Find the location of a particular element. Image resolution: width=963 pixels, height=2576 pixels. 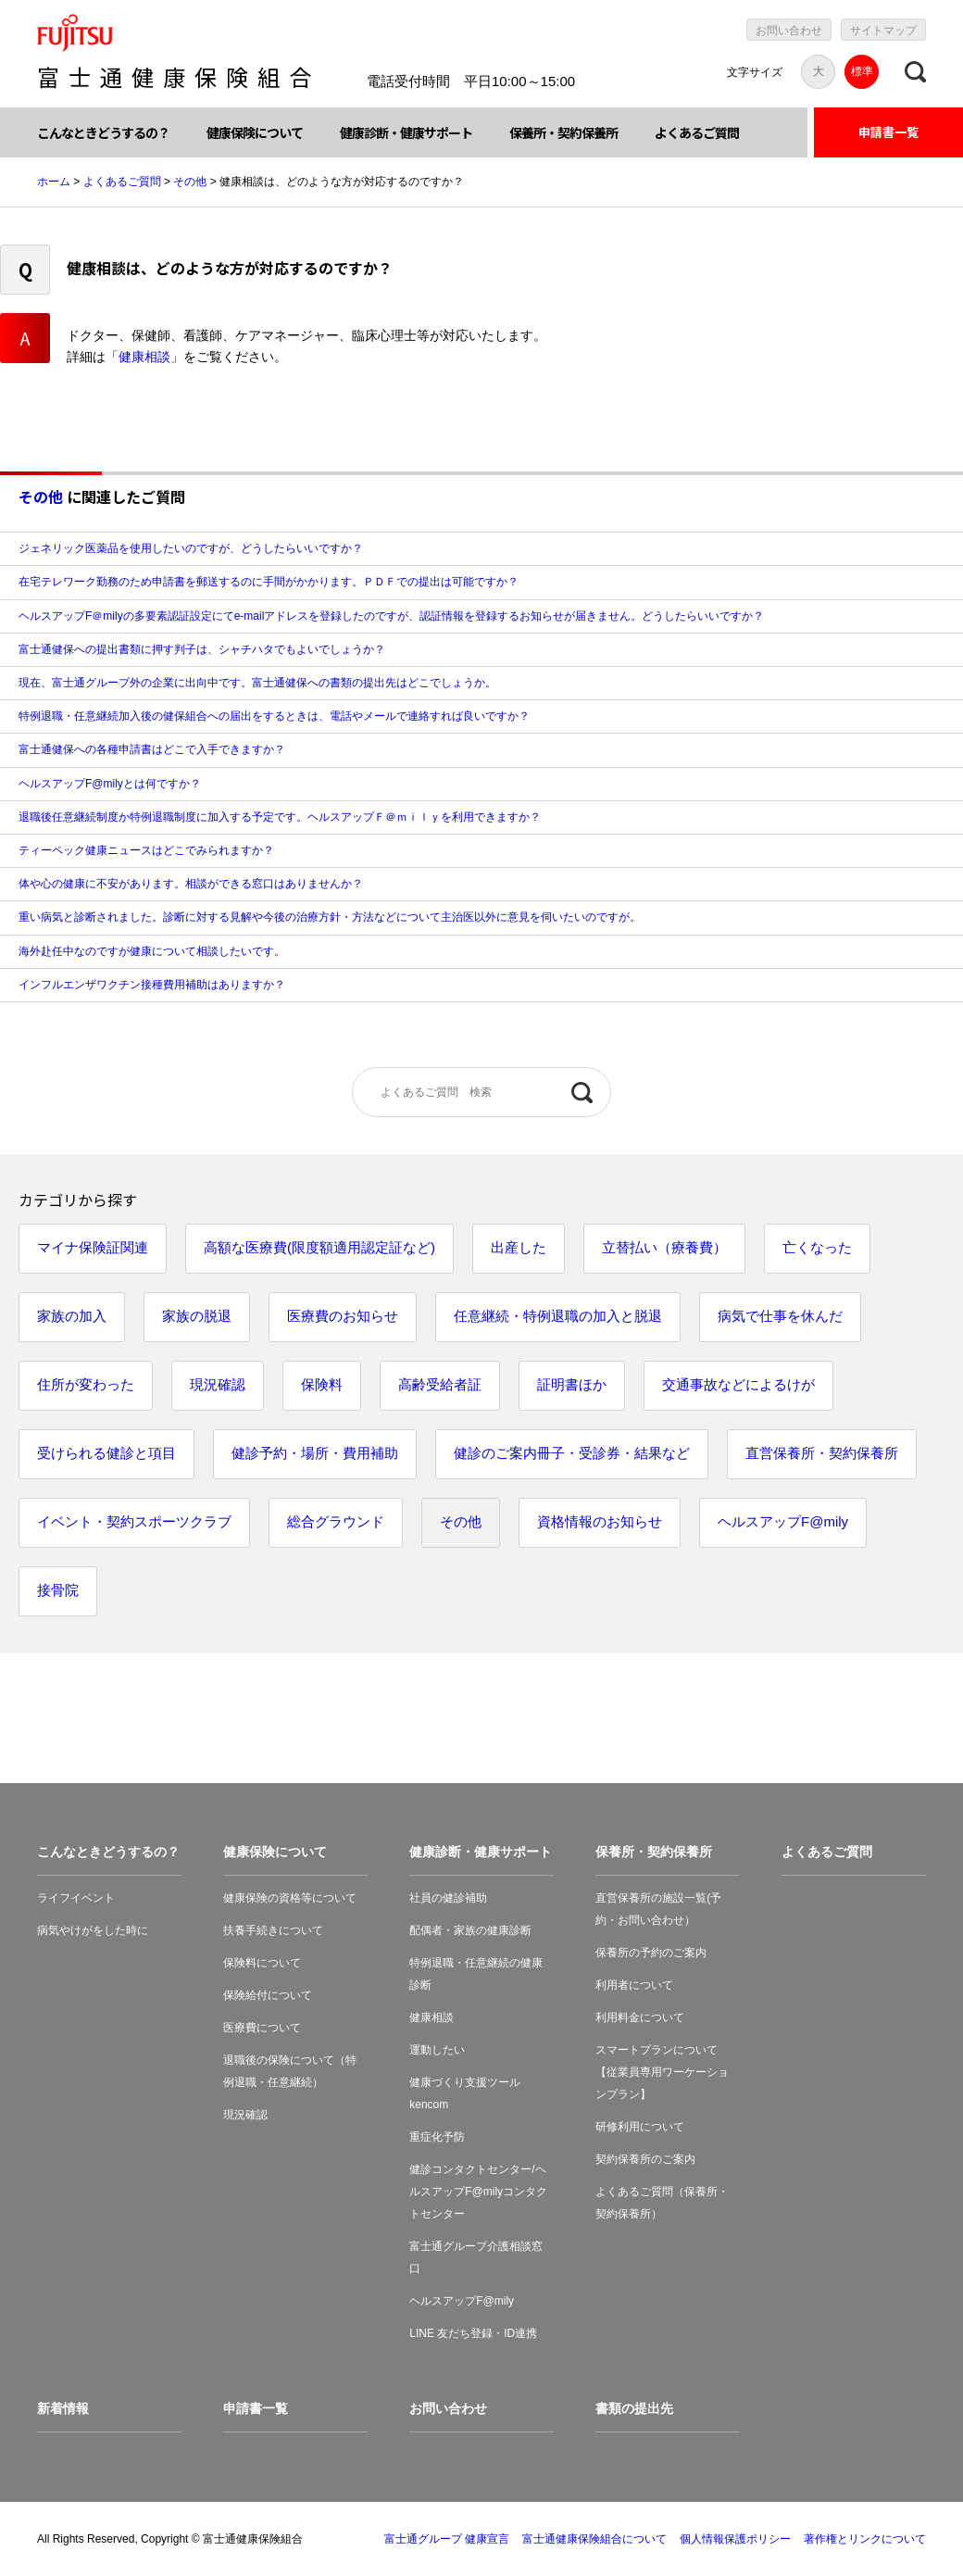

高齢受給者証 is located at coordinates (440, 1384).